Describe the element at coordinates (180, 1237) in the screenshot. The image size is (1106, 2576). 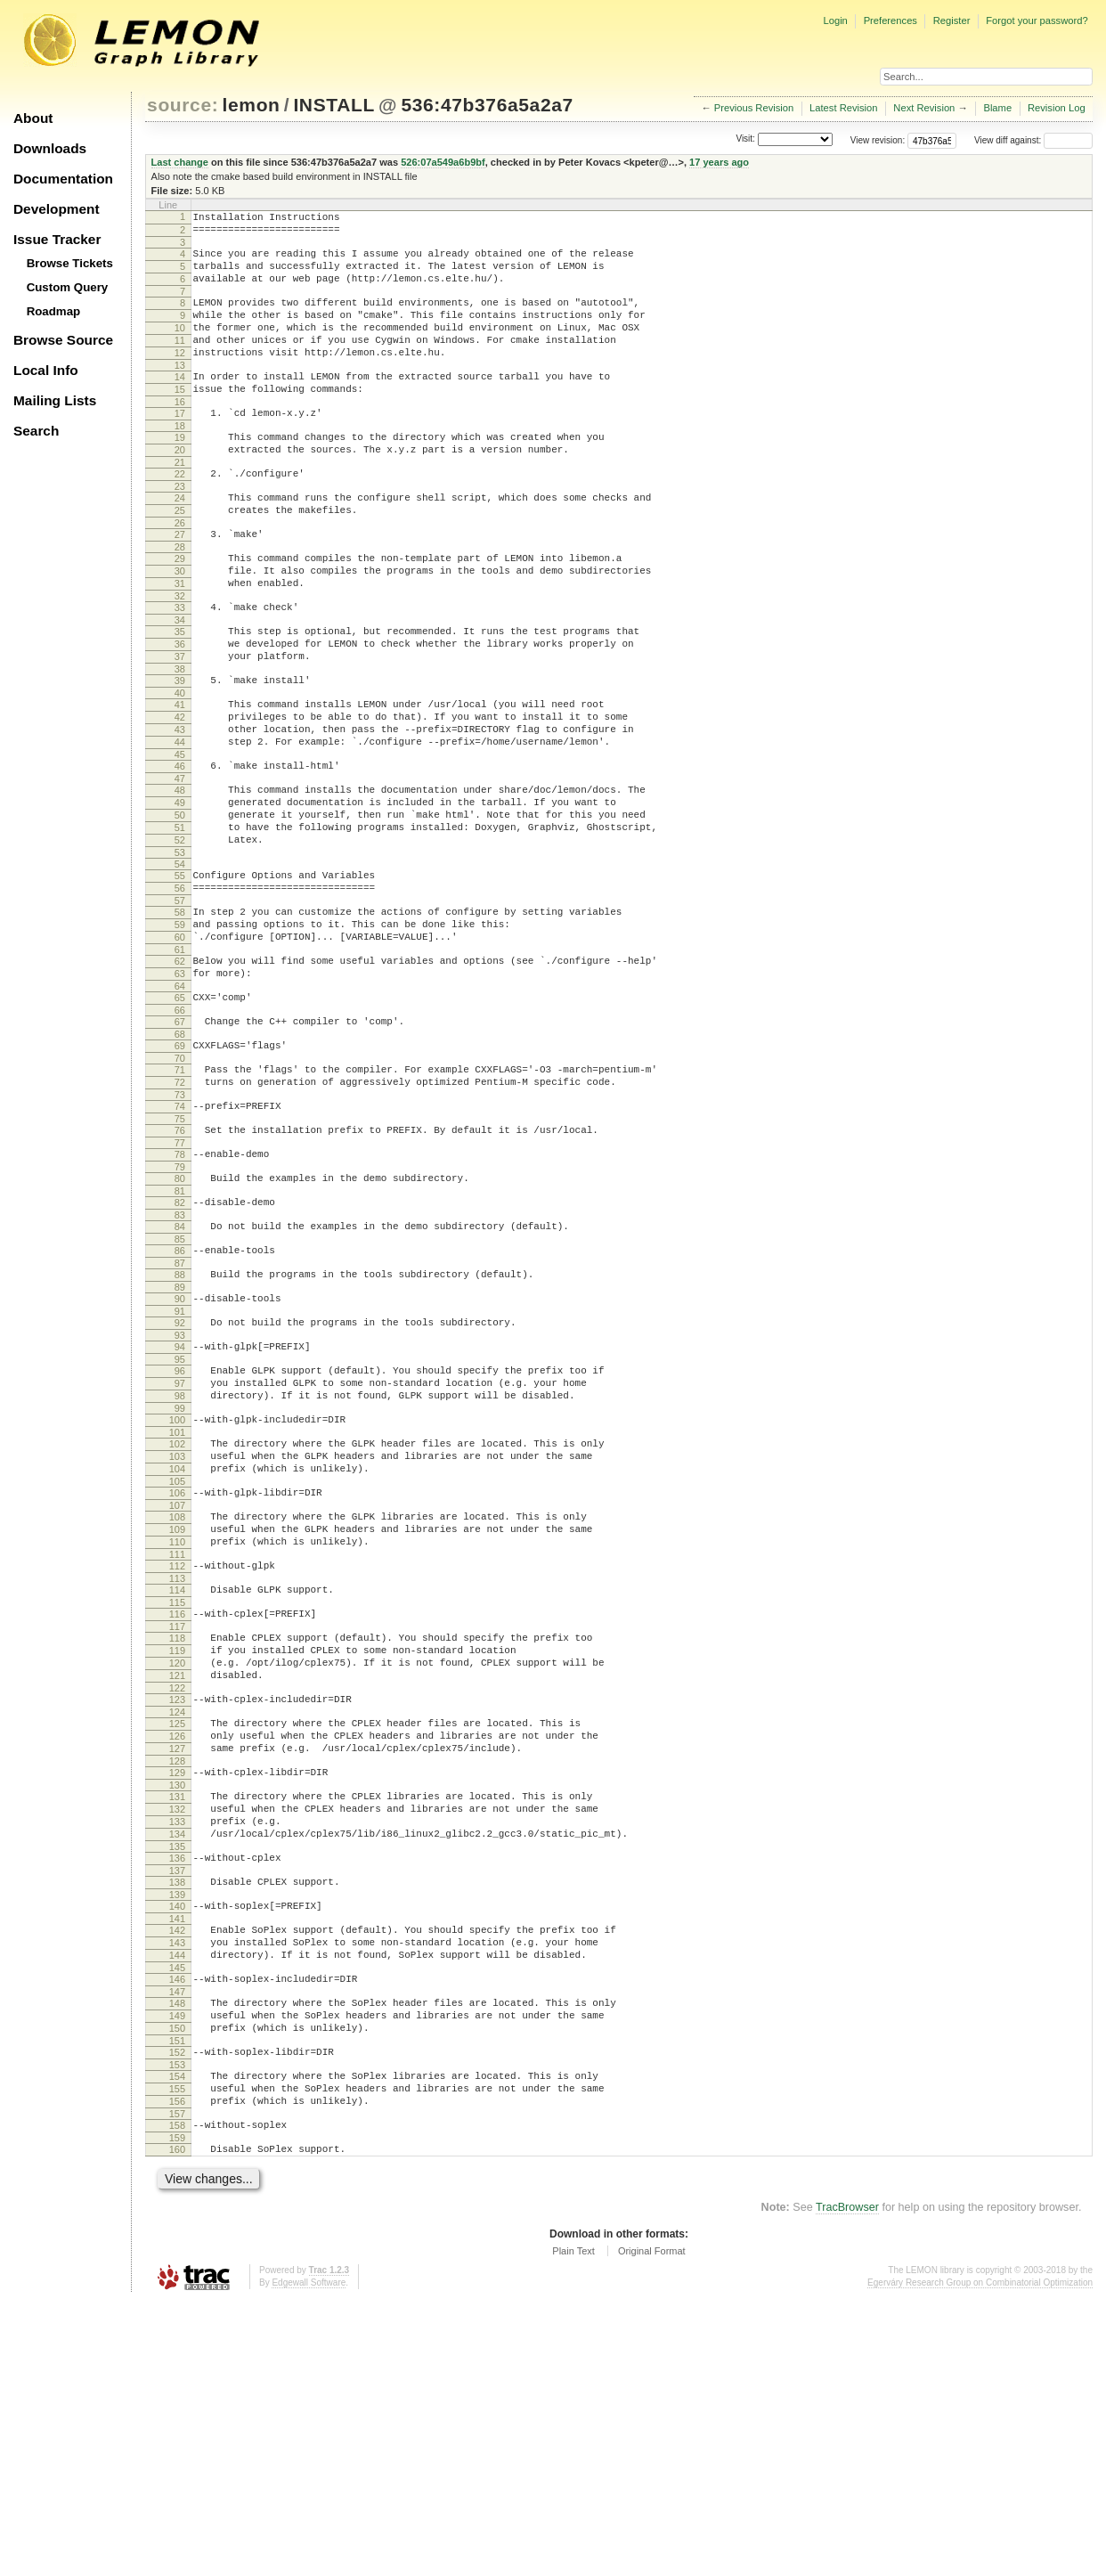
I see `74` at that location.